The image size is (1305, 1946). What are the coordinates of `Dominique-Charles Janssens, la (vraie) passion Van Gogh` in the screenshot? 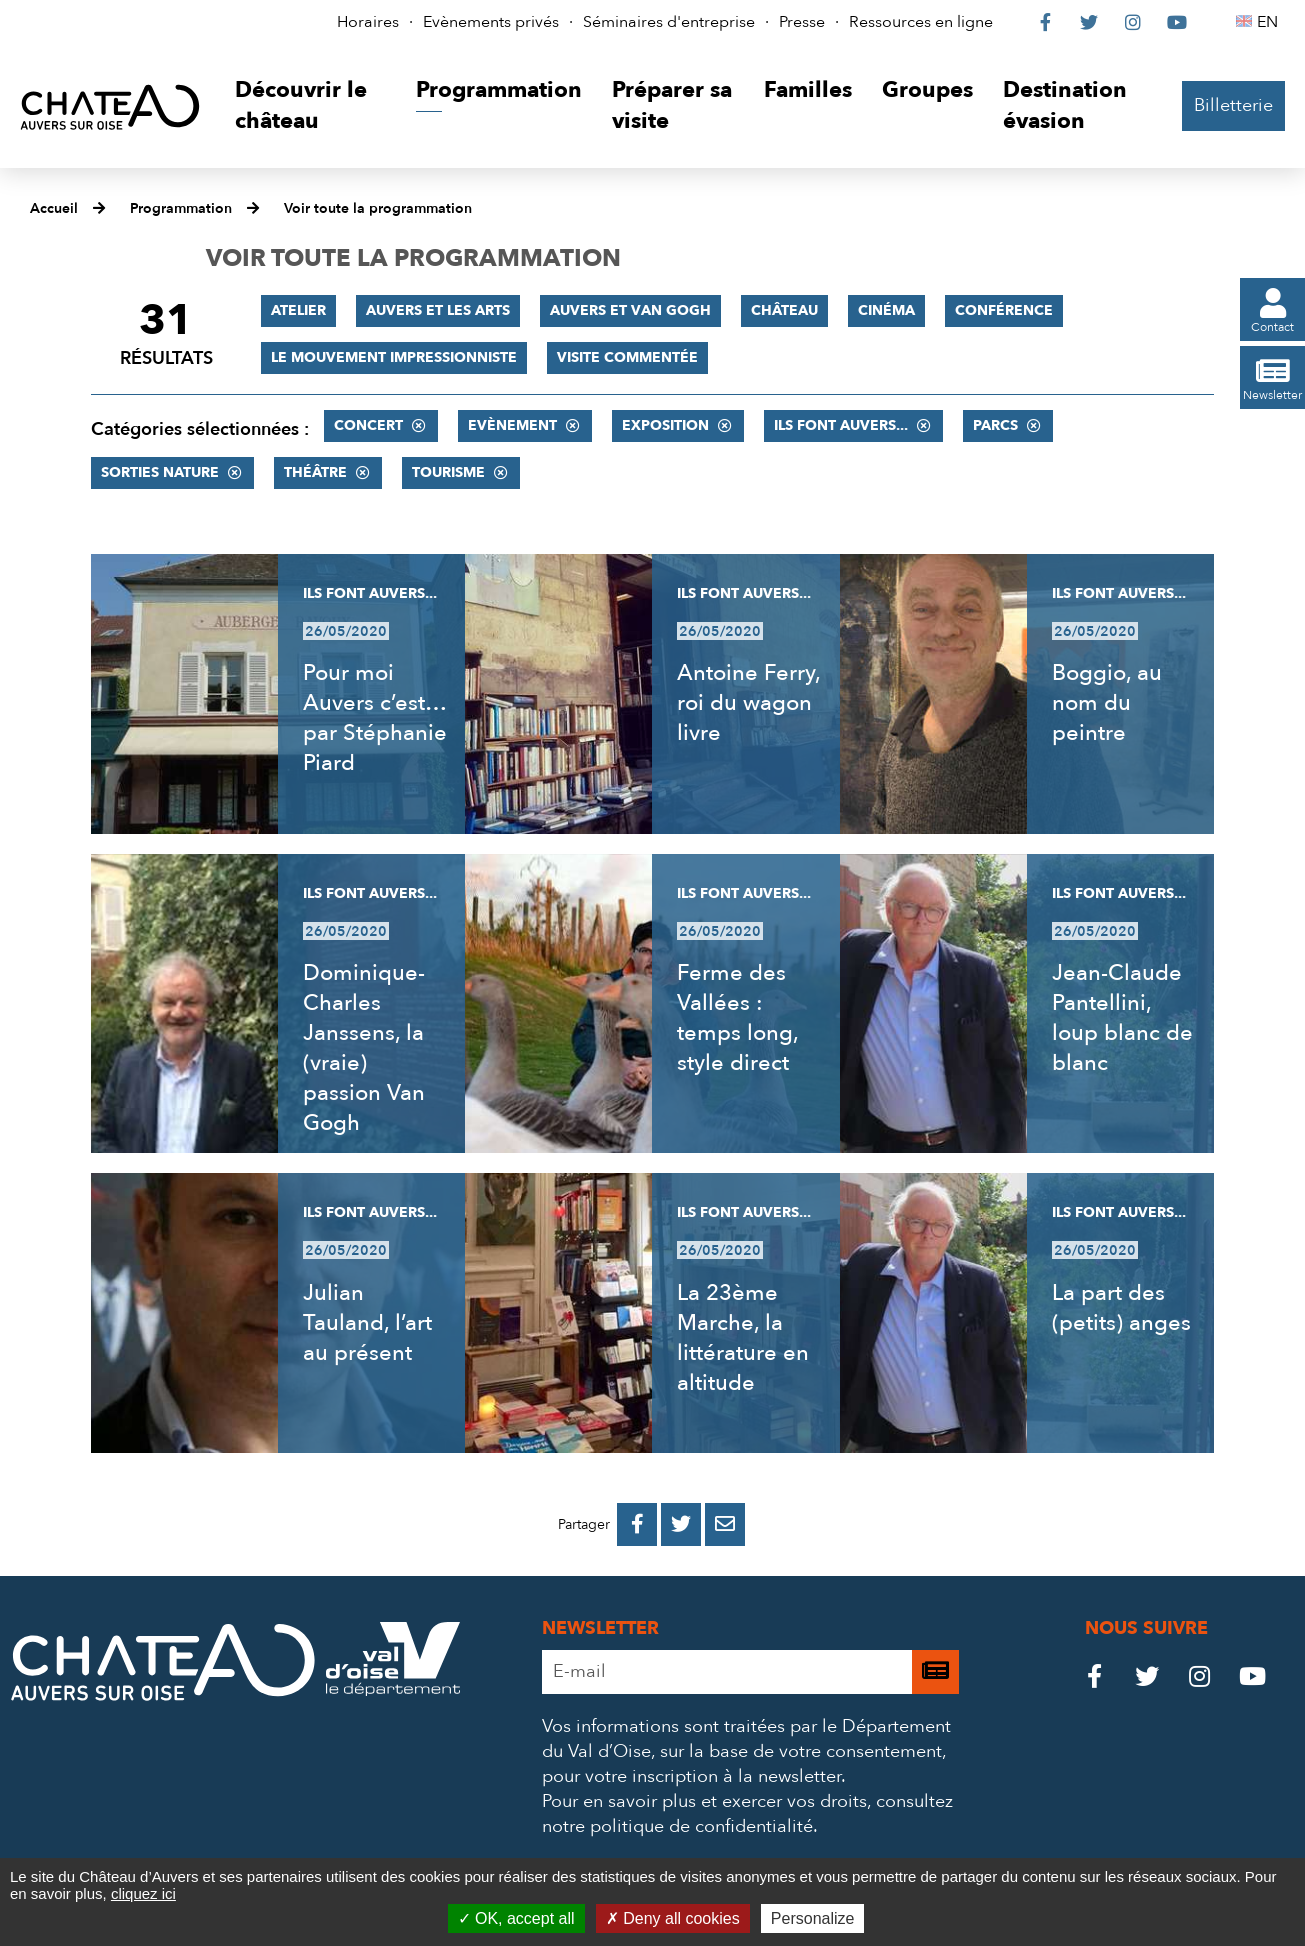 It's located at (364, 1048).